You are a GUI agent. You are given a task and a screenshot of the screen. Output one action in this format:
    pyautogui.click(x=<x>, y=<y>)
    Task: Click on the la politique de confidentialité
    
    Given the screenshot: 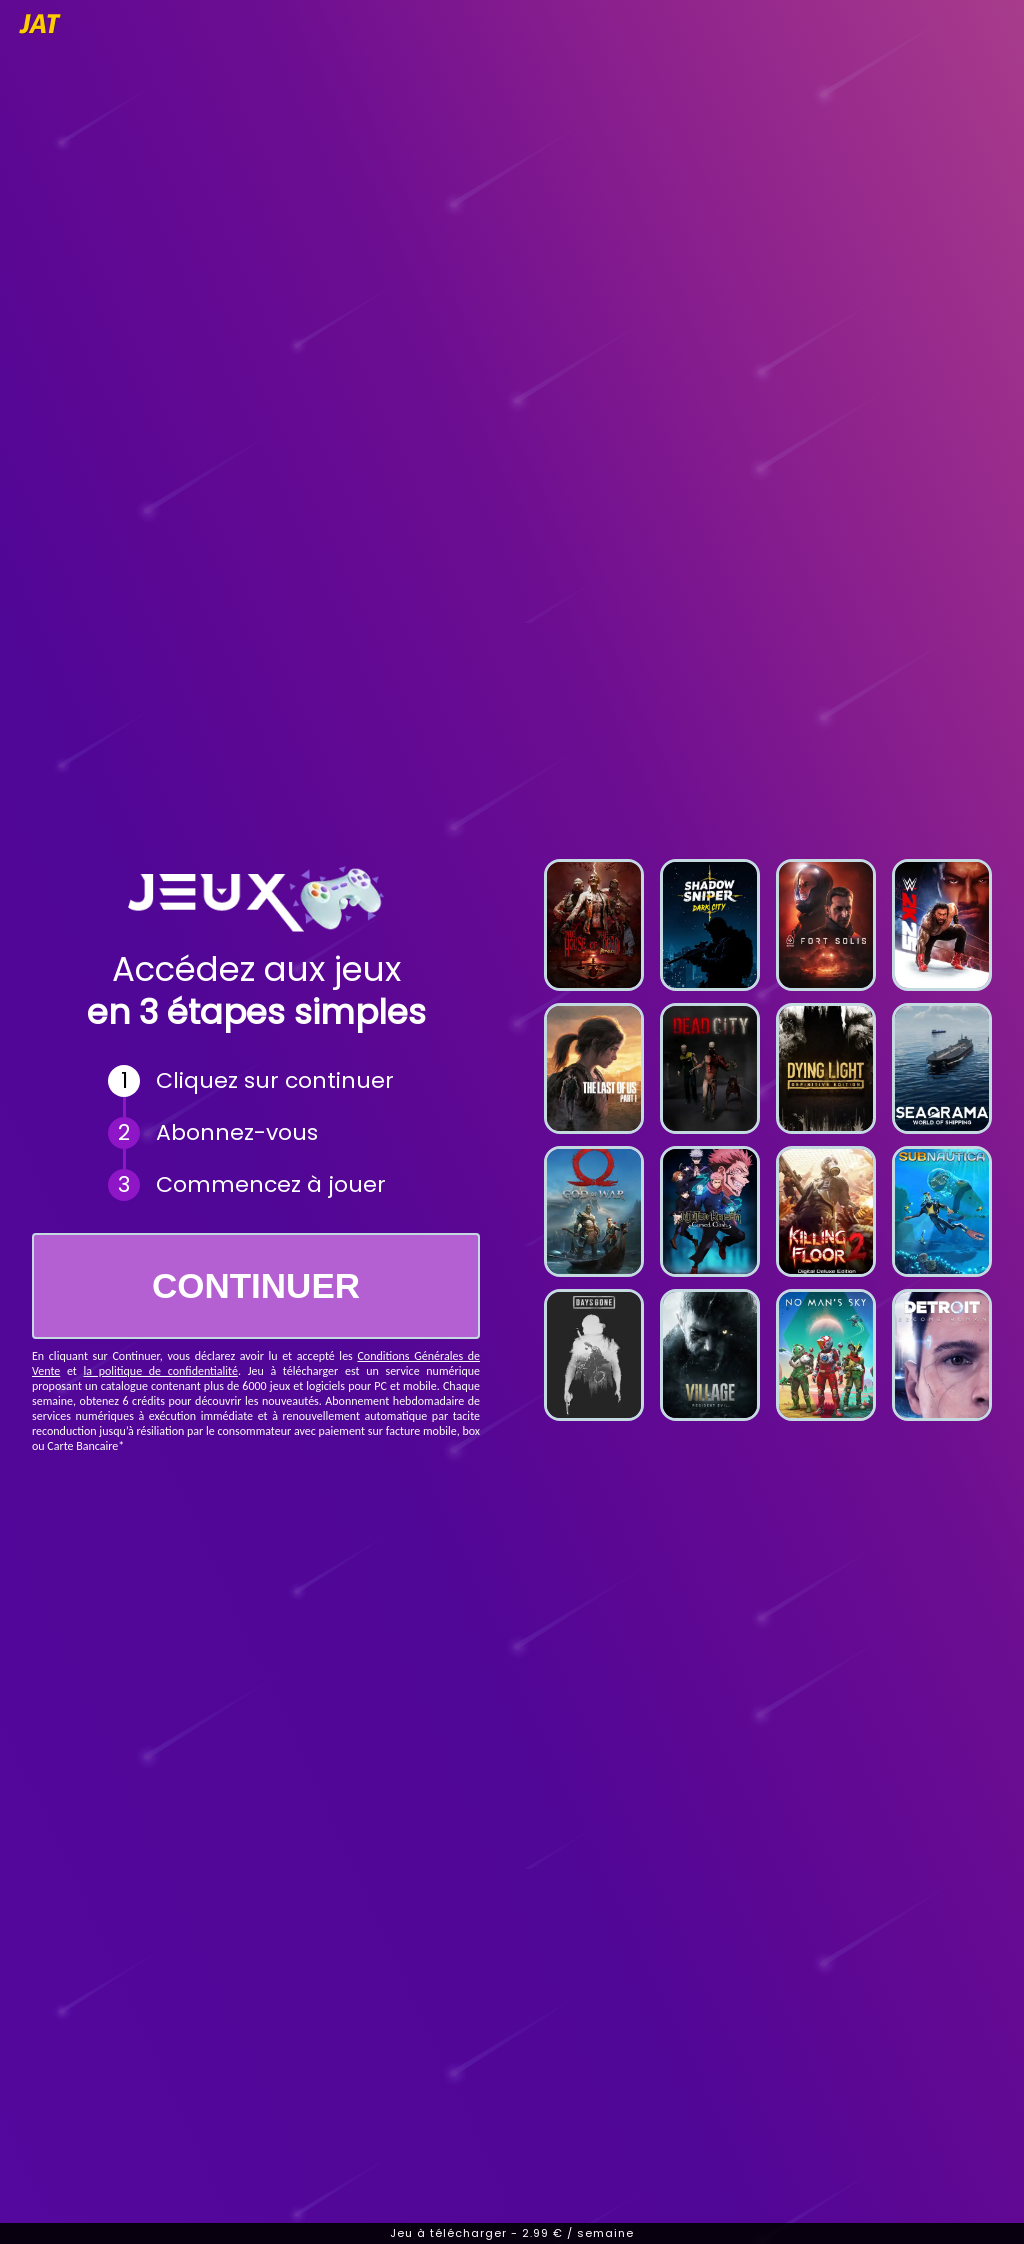 What is the action you would take?
    pyautogui.click(x=161, y=1371)
    